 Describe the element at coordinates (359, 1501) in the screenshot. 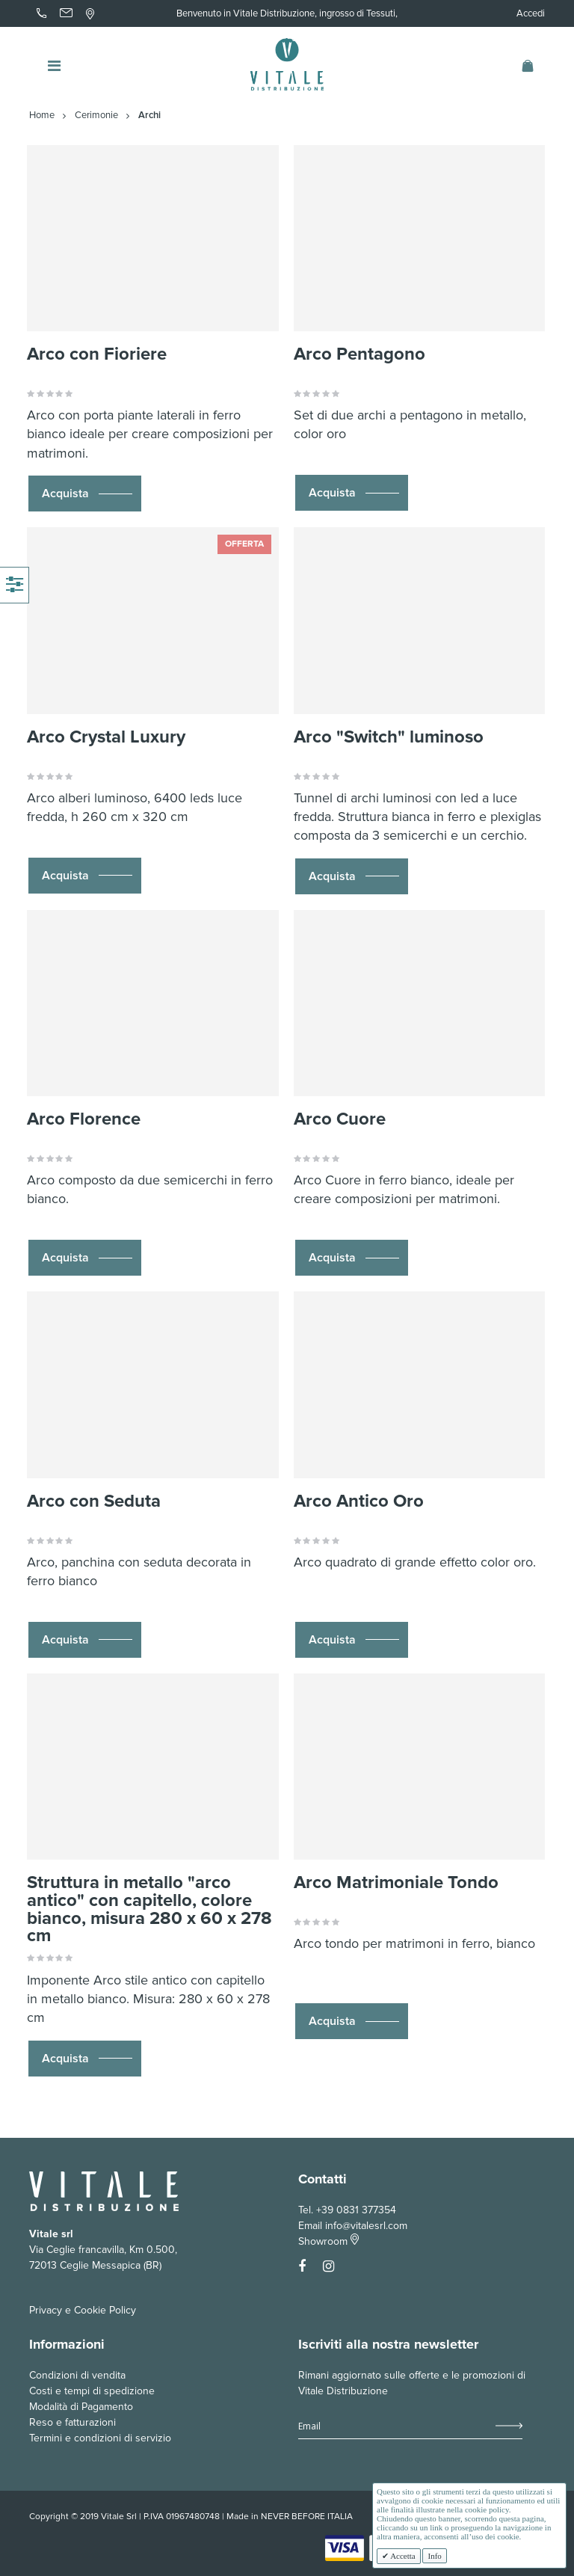

I see `Arco Antico Oro` at that location.